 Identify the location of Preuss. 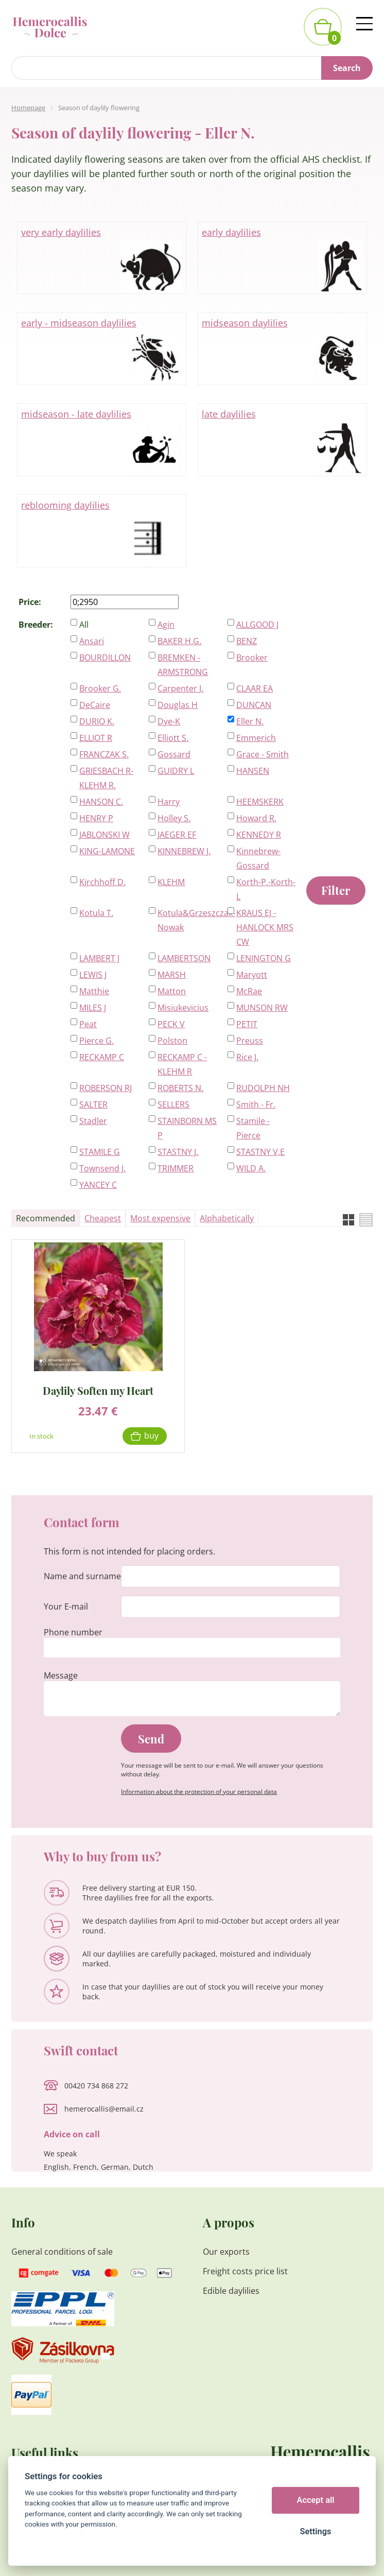
(249, 1040).